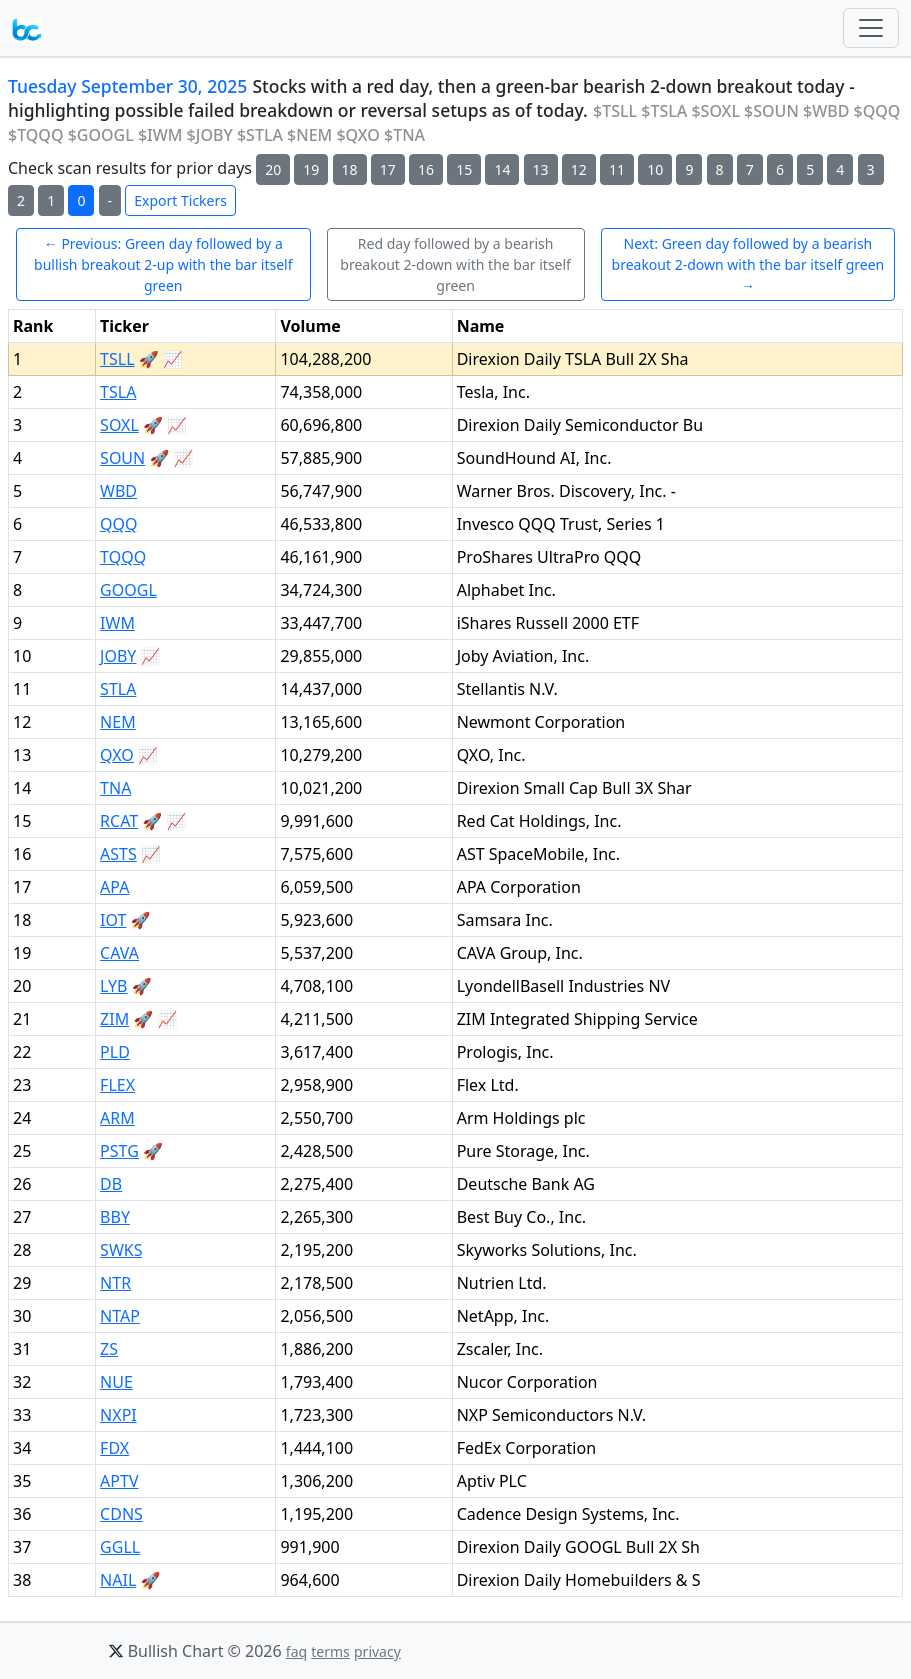 This screenshot has height=1679, width=911. I want to click on TQQQ, so click(123, 557).